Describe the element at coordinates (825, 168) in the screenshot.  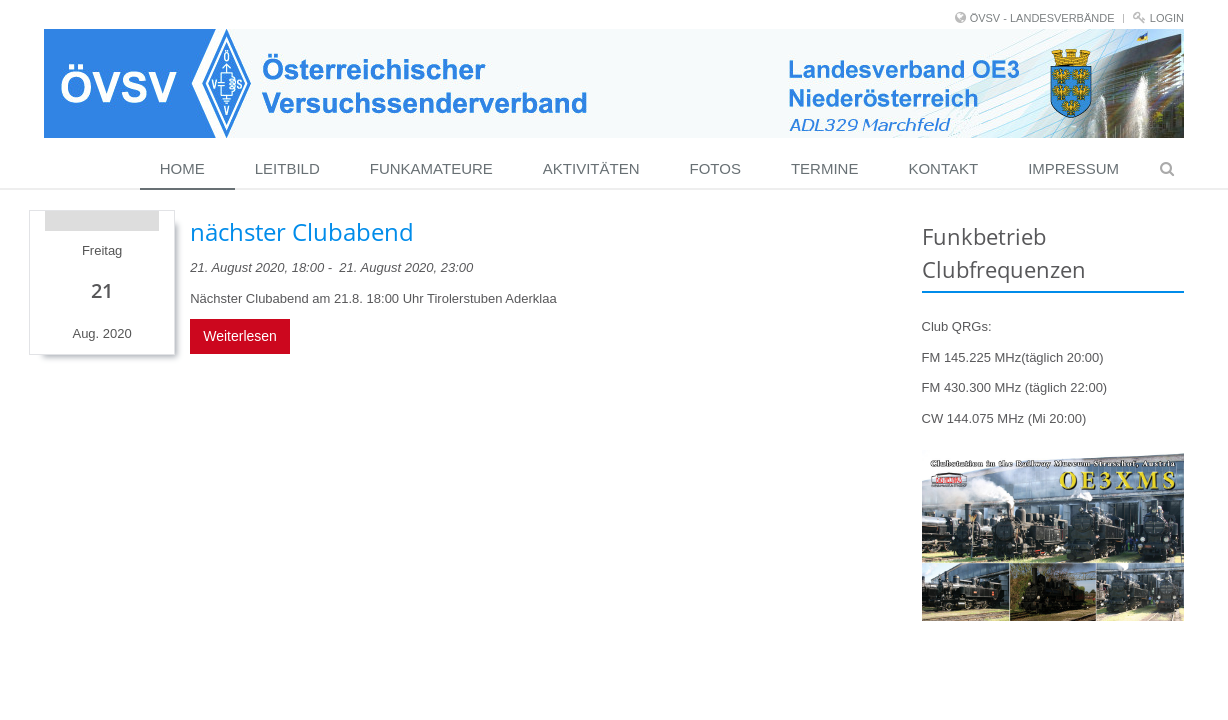
I see `Termine` at that location.